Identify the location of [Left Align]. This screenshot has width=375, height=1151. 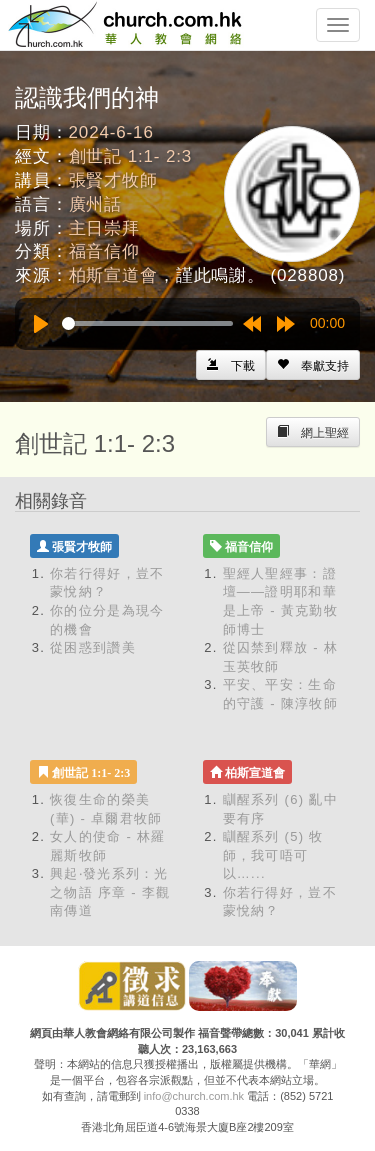
(313, 365).